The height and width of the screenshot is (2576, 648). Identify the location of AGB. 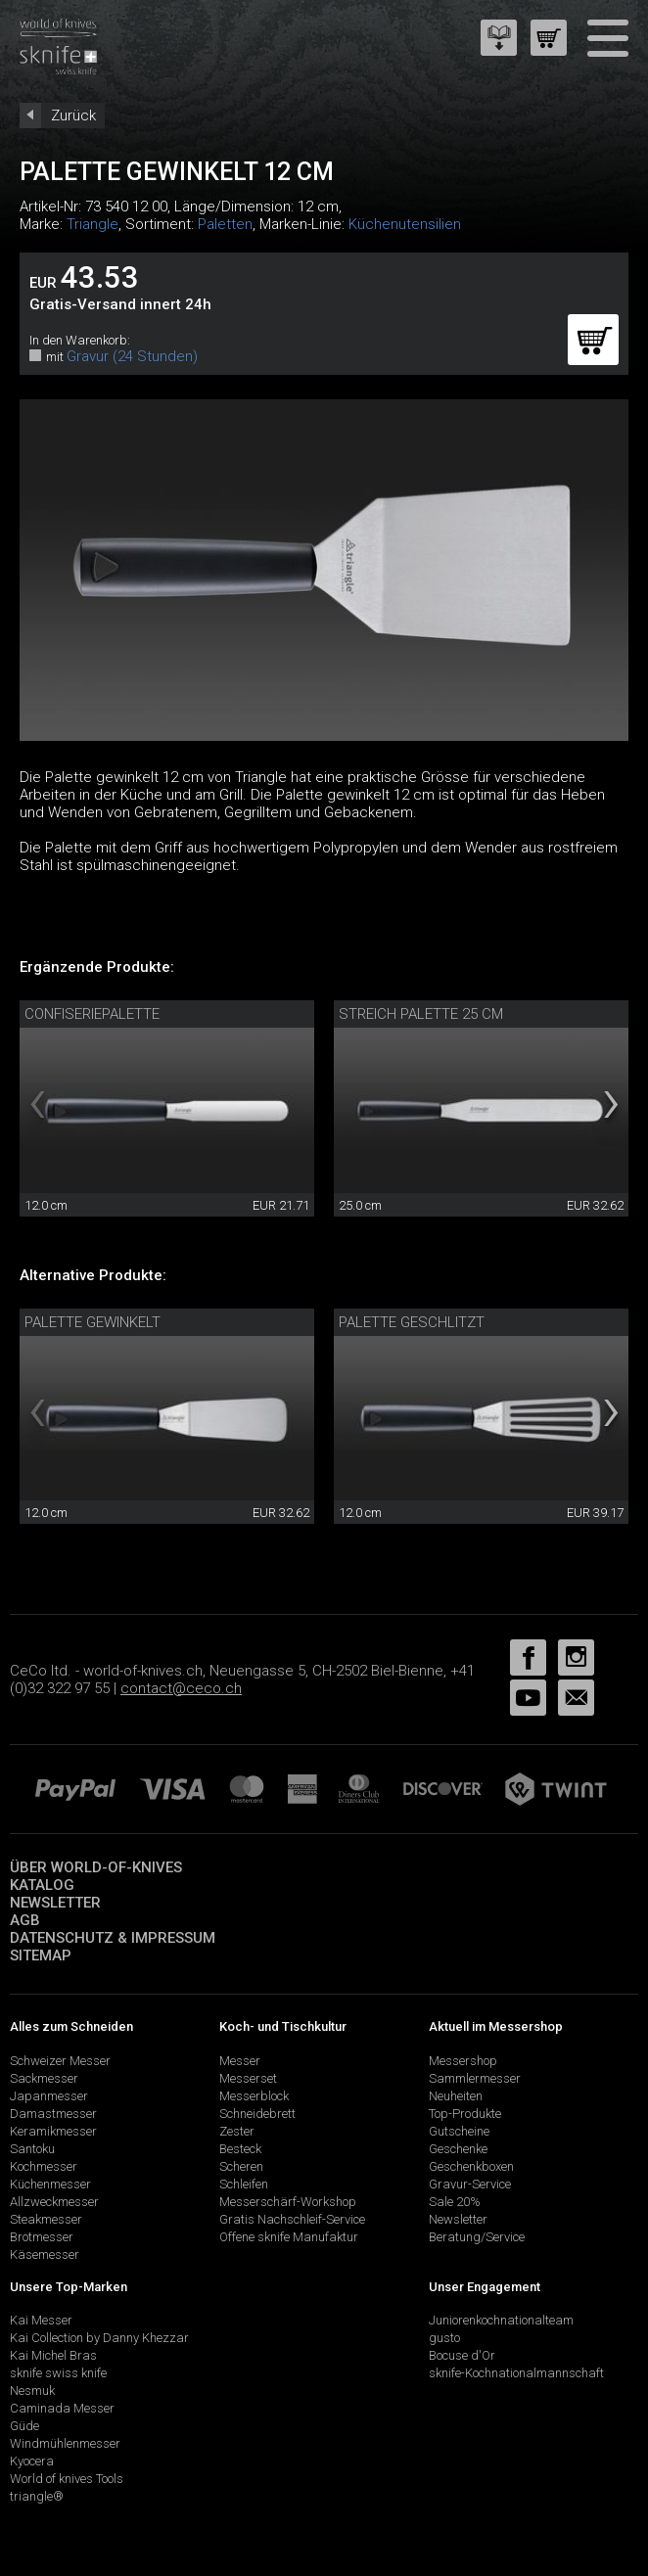
(25, 1920).